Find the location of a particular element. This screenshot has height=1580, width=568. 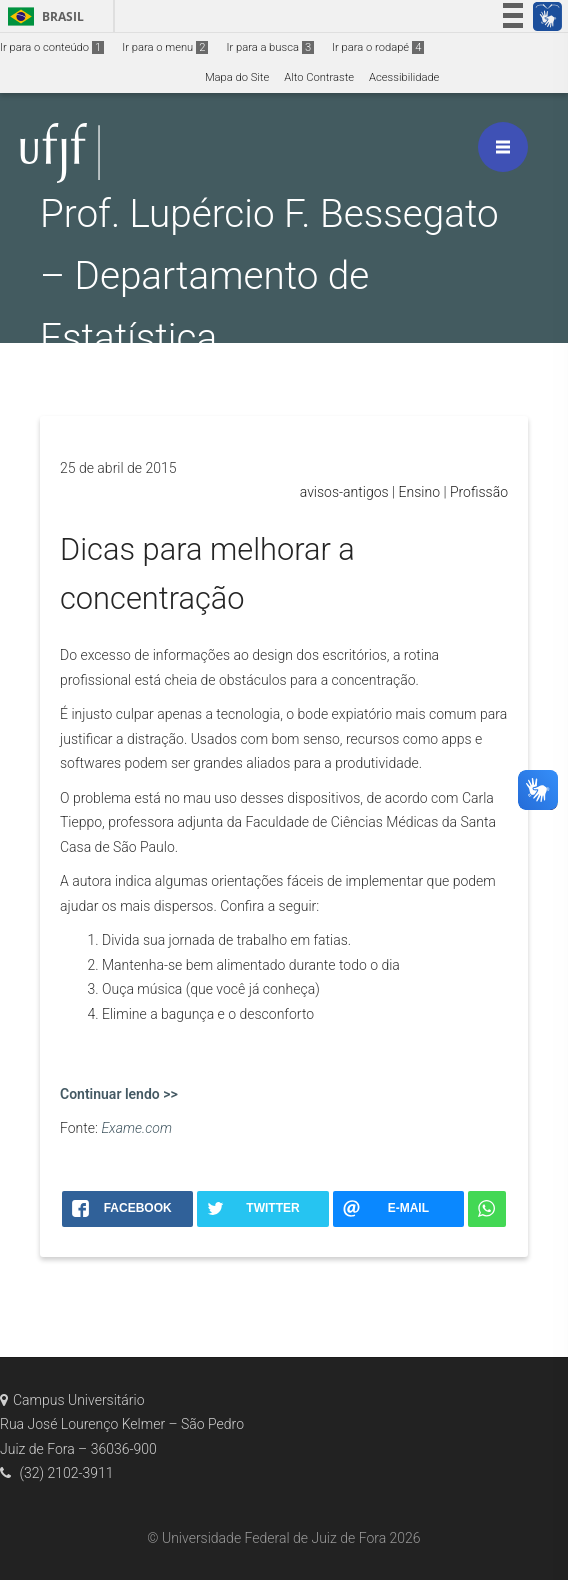

Ensino is located at coordinates (419, 492).